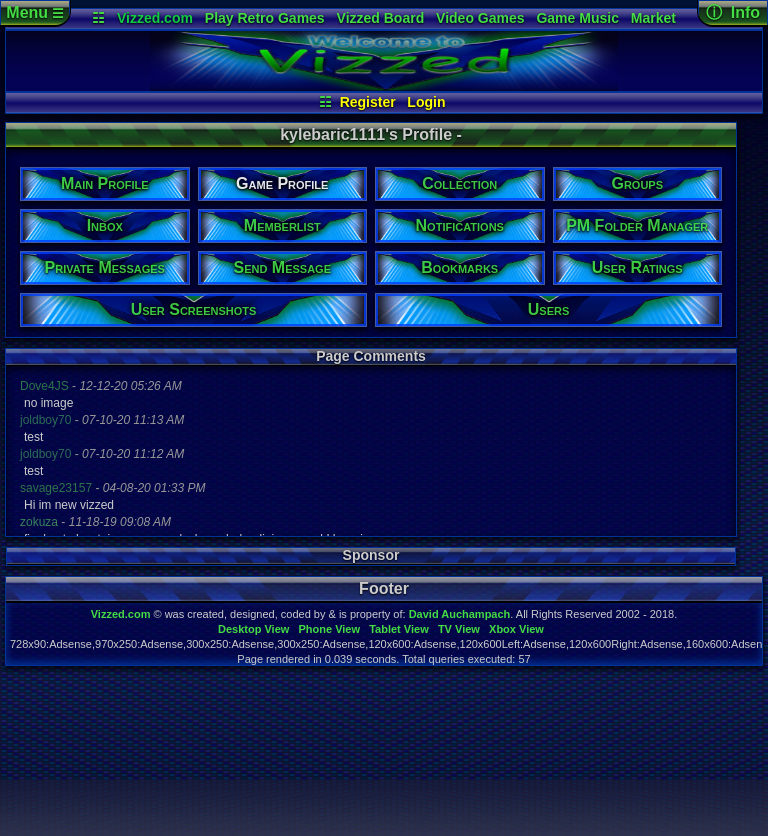 Image resolution: width=768 pixels, height=836 pixels. I want to click on Tablet View, so click(399, 629).